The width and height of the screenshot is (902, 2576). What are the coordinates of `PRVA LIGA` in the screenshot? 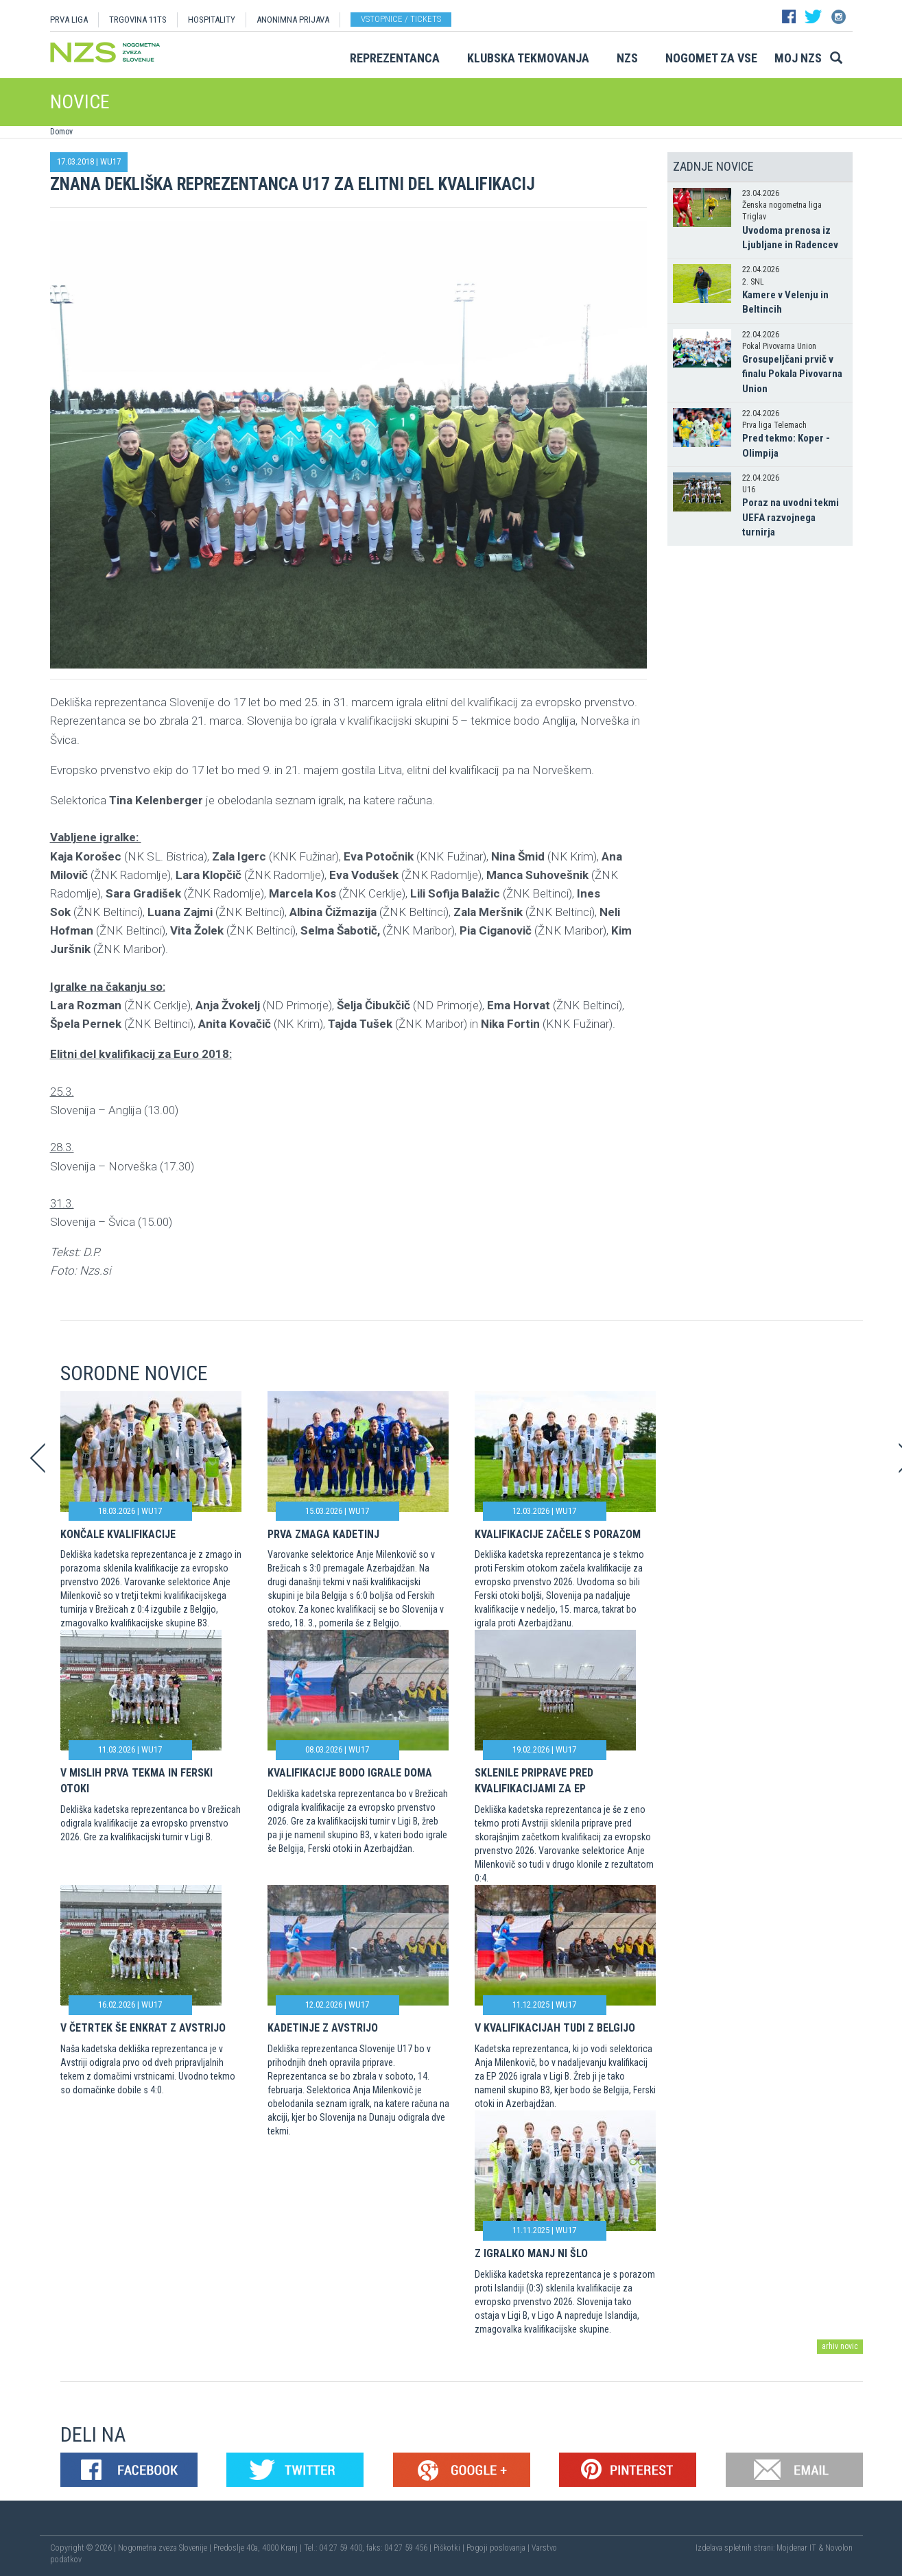 It's located at (69, 19).